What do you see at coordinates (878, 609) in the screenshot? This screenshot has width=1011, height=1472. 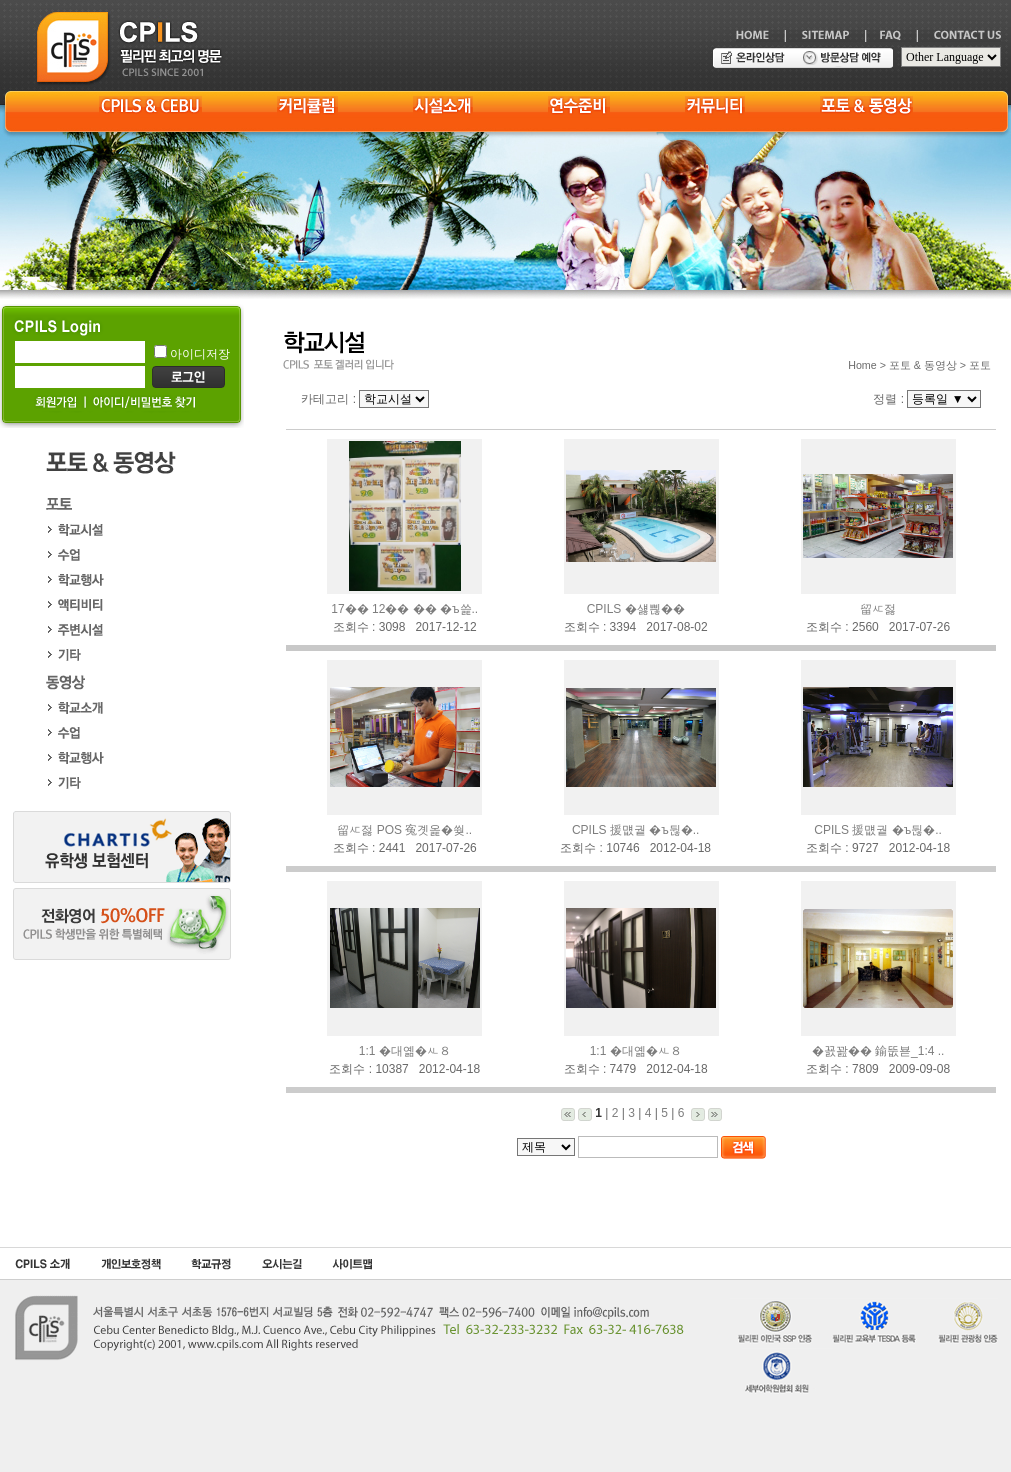 I see `留ㅼ젏` at bounding box center [878, 609].